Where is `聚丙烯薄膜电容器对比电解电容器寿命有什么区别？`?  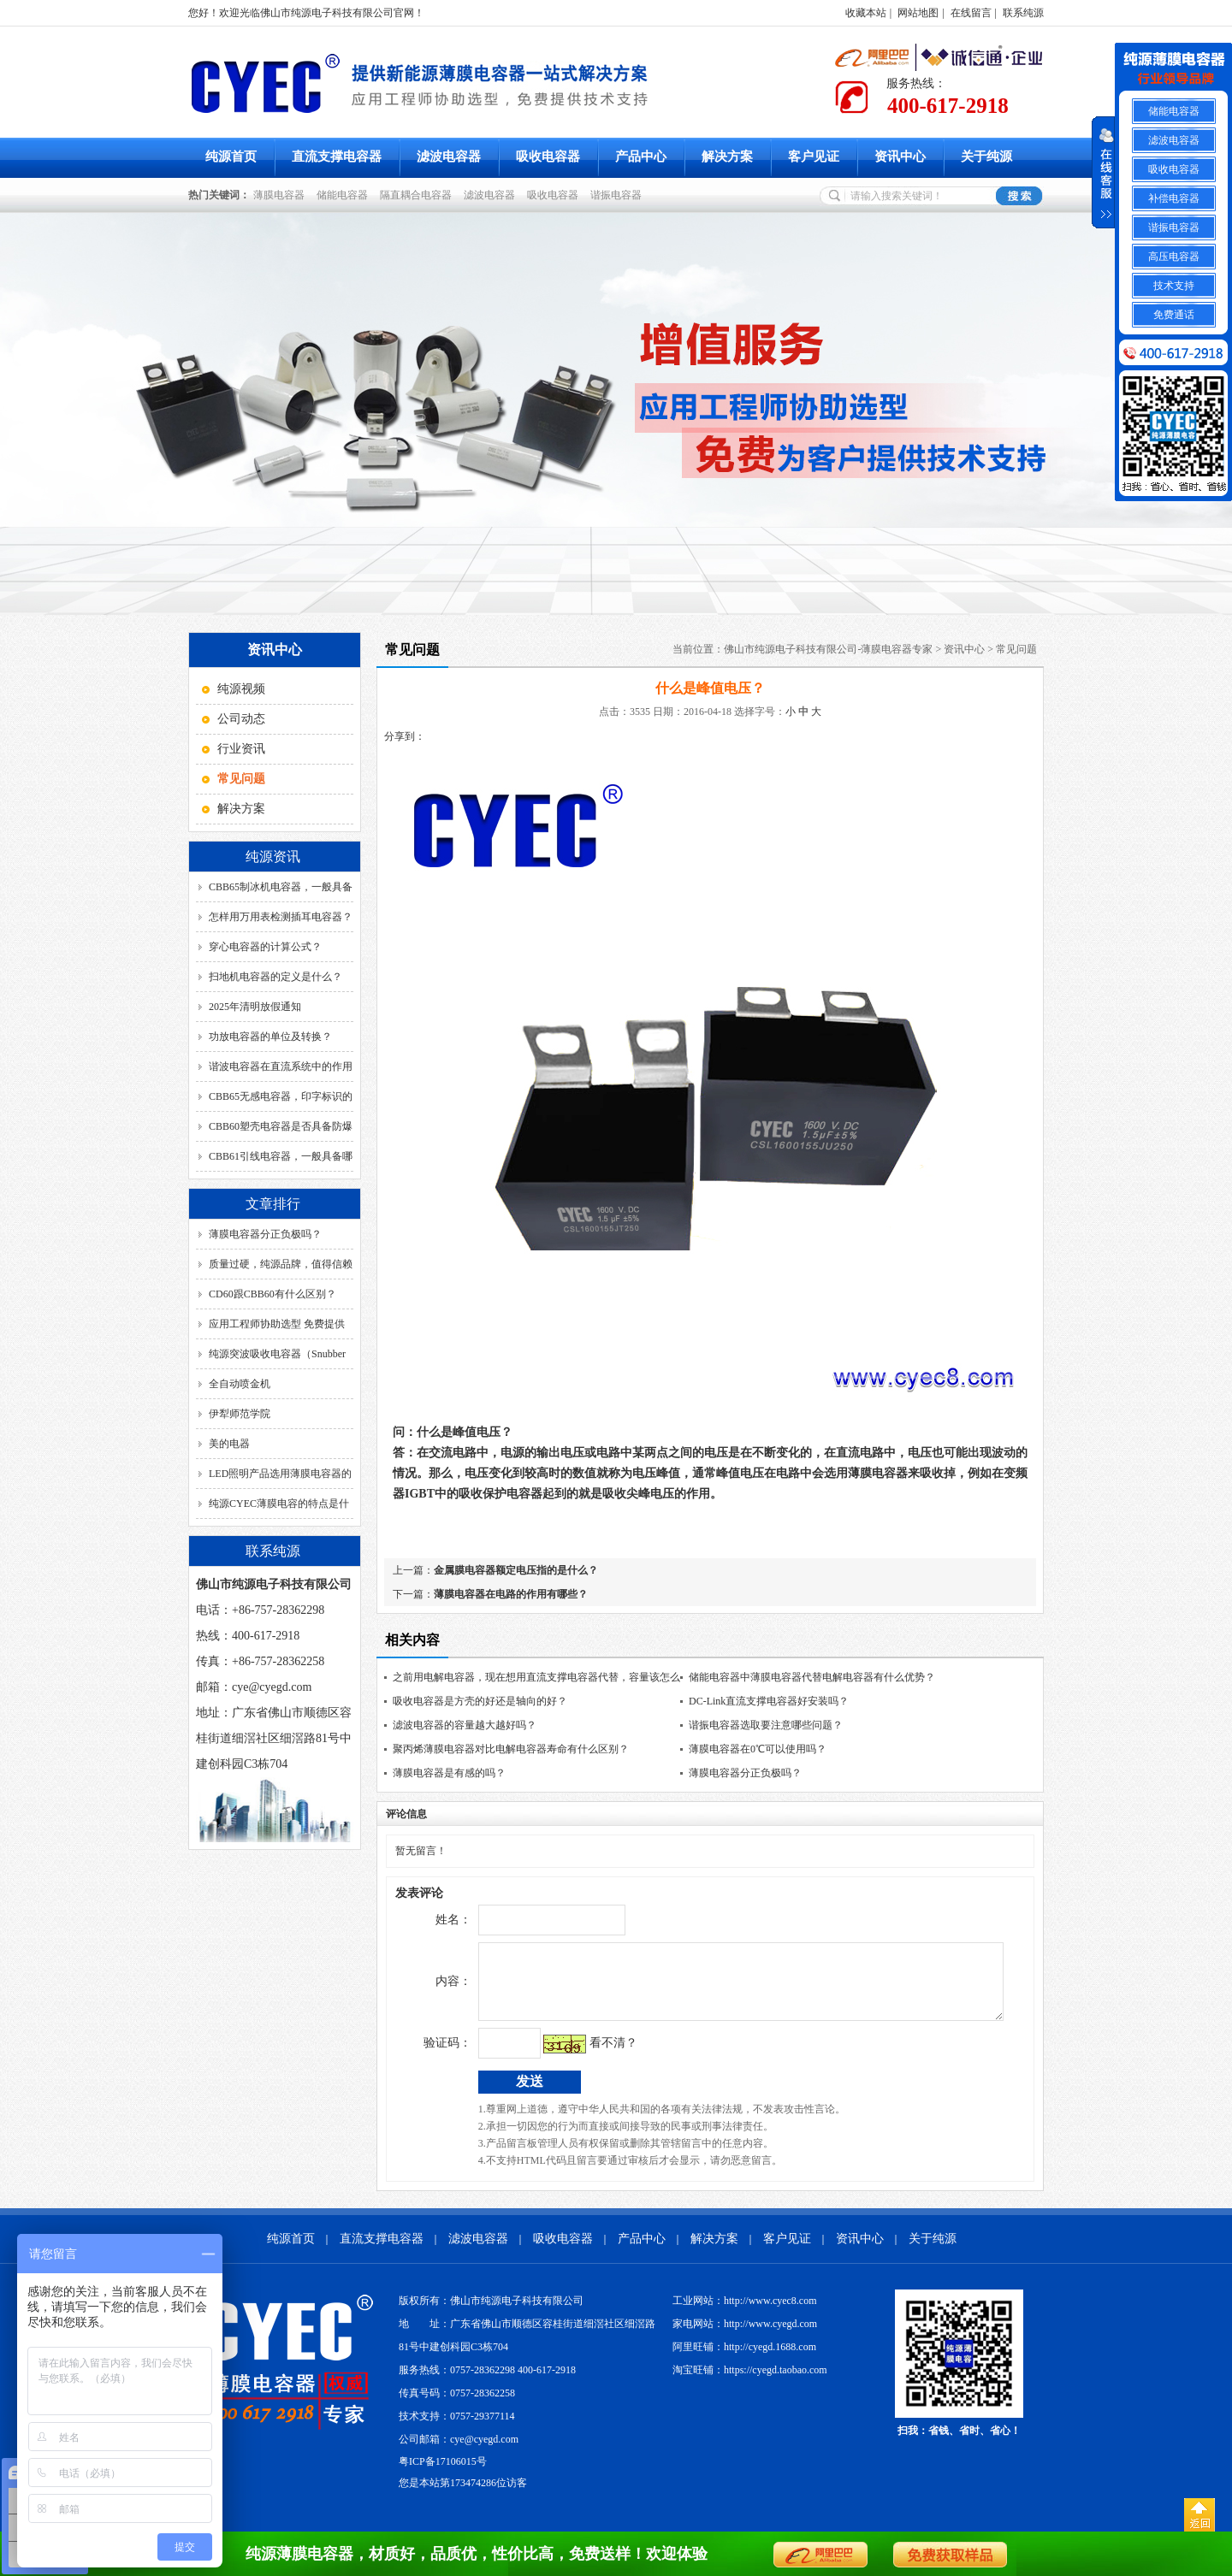 聚丙烯薄膜电容器对比电解电容器寿命有什么区别？ is located at coordinates (511, 1749).